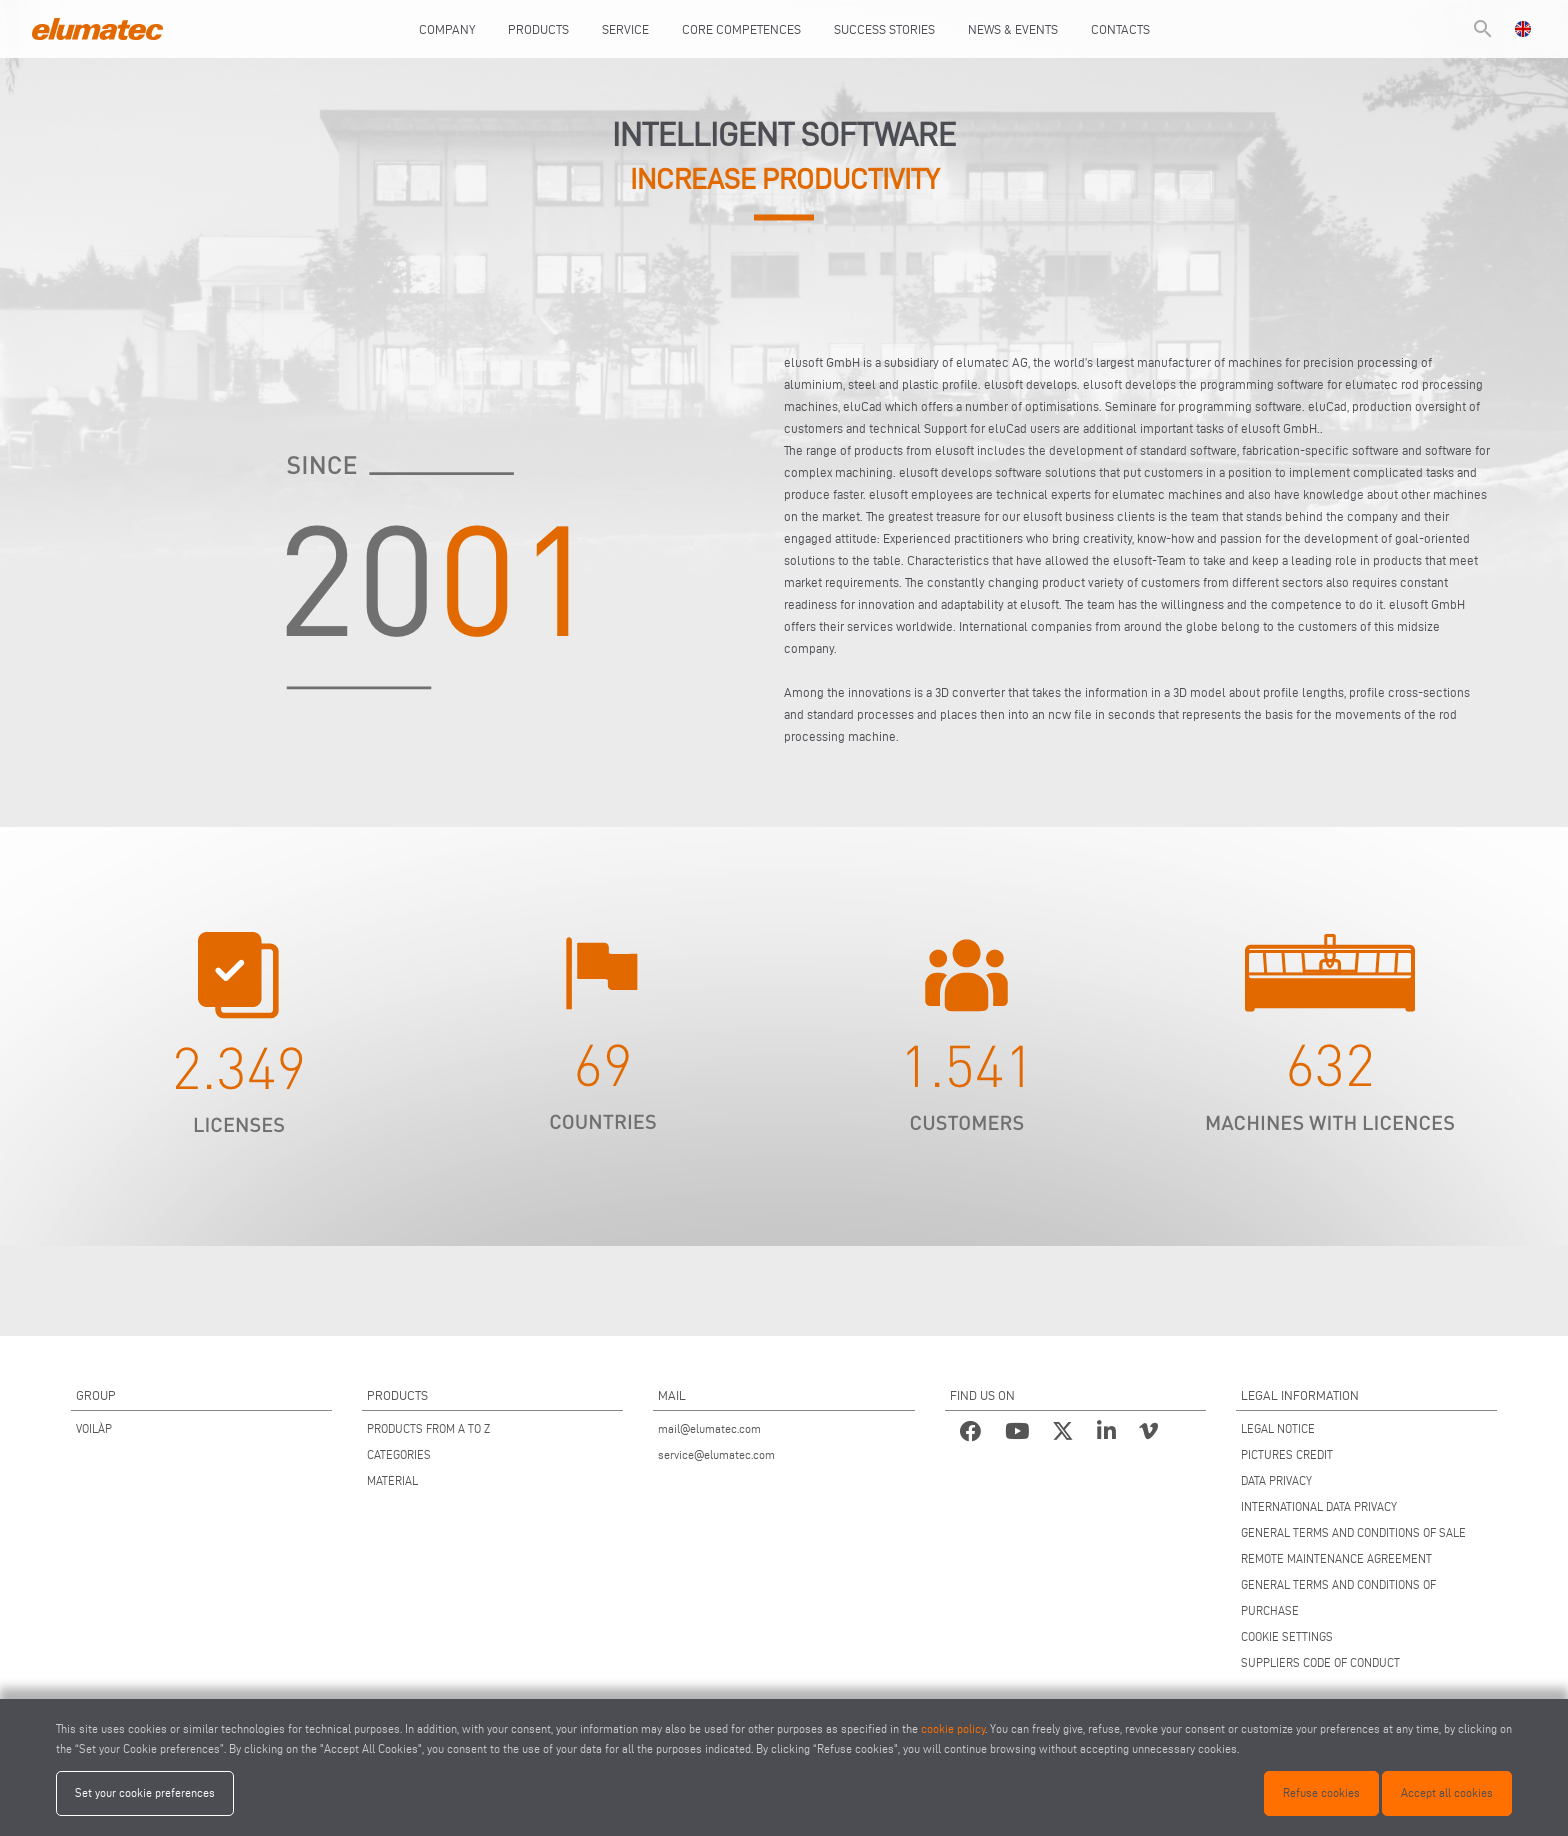 The width and height of the screenshot is (1568, 1836). I want to click on DATA PRIVACY, so click(1276, 1480).